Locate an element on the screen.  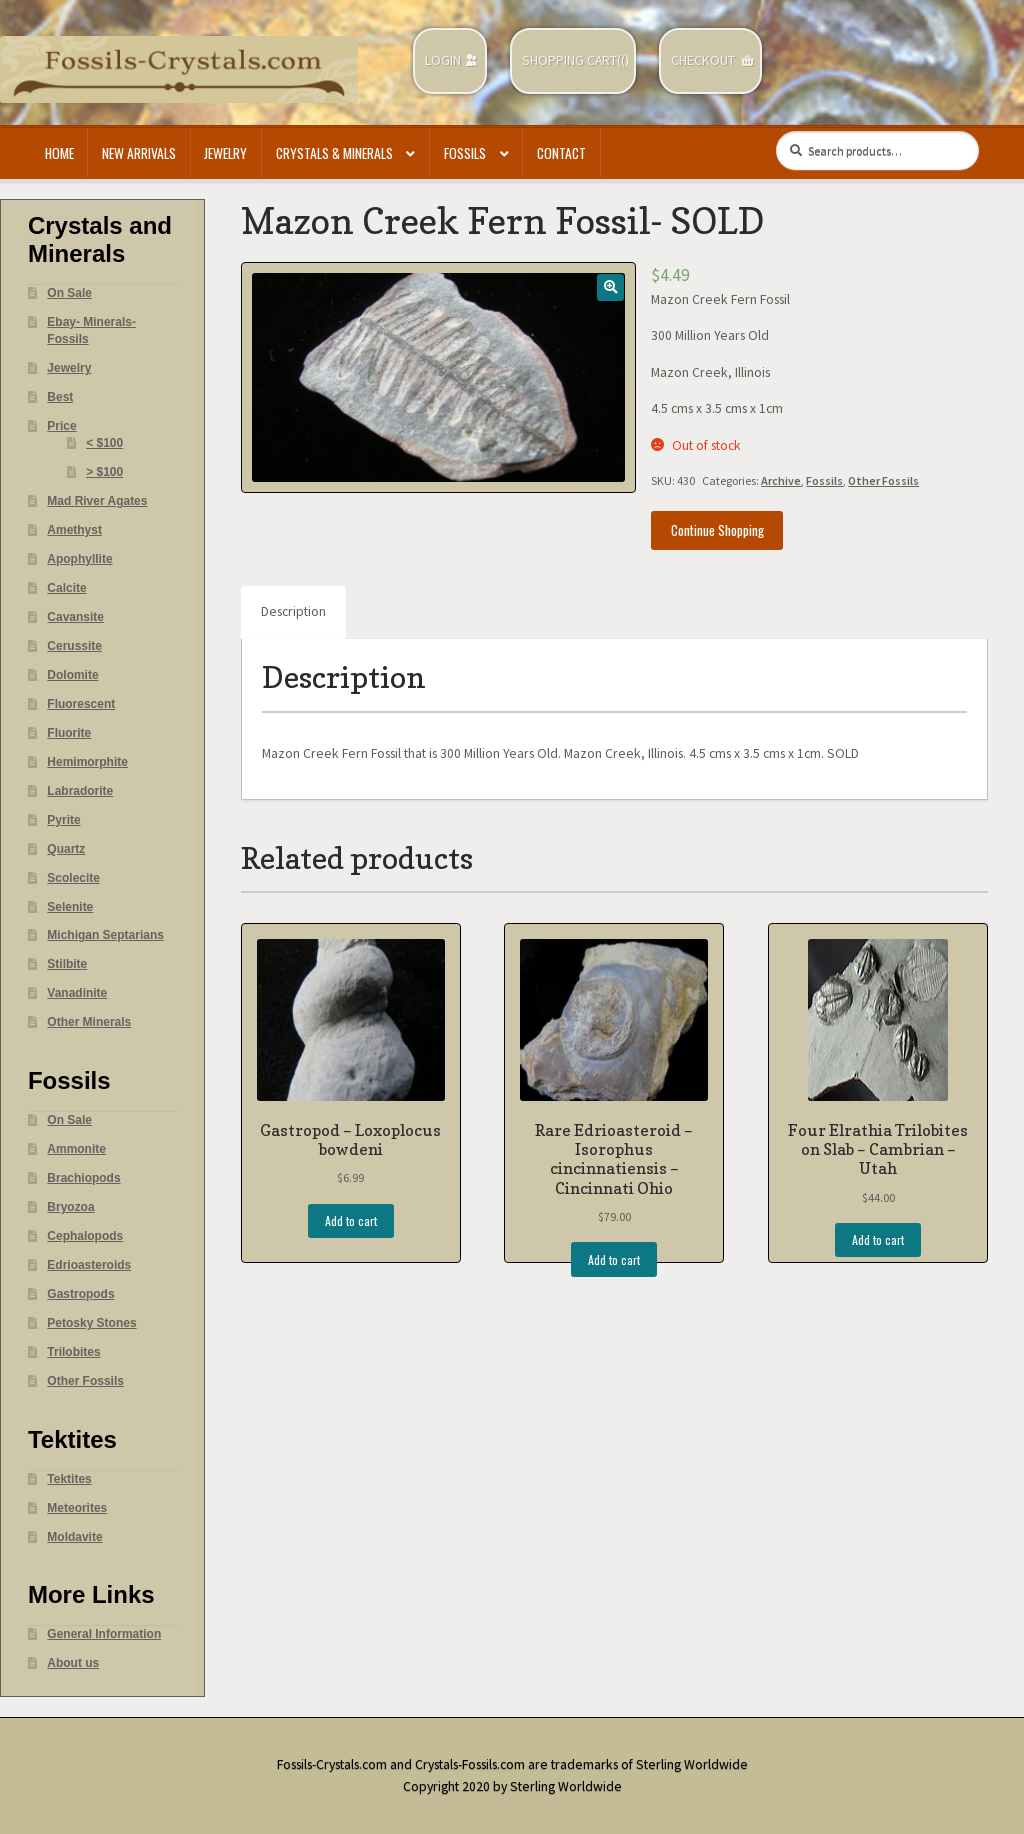
Home is located at coordinates (59, 153).